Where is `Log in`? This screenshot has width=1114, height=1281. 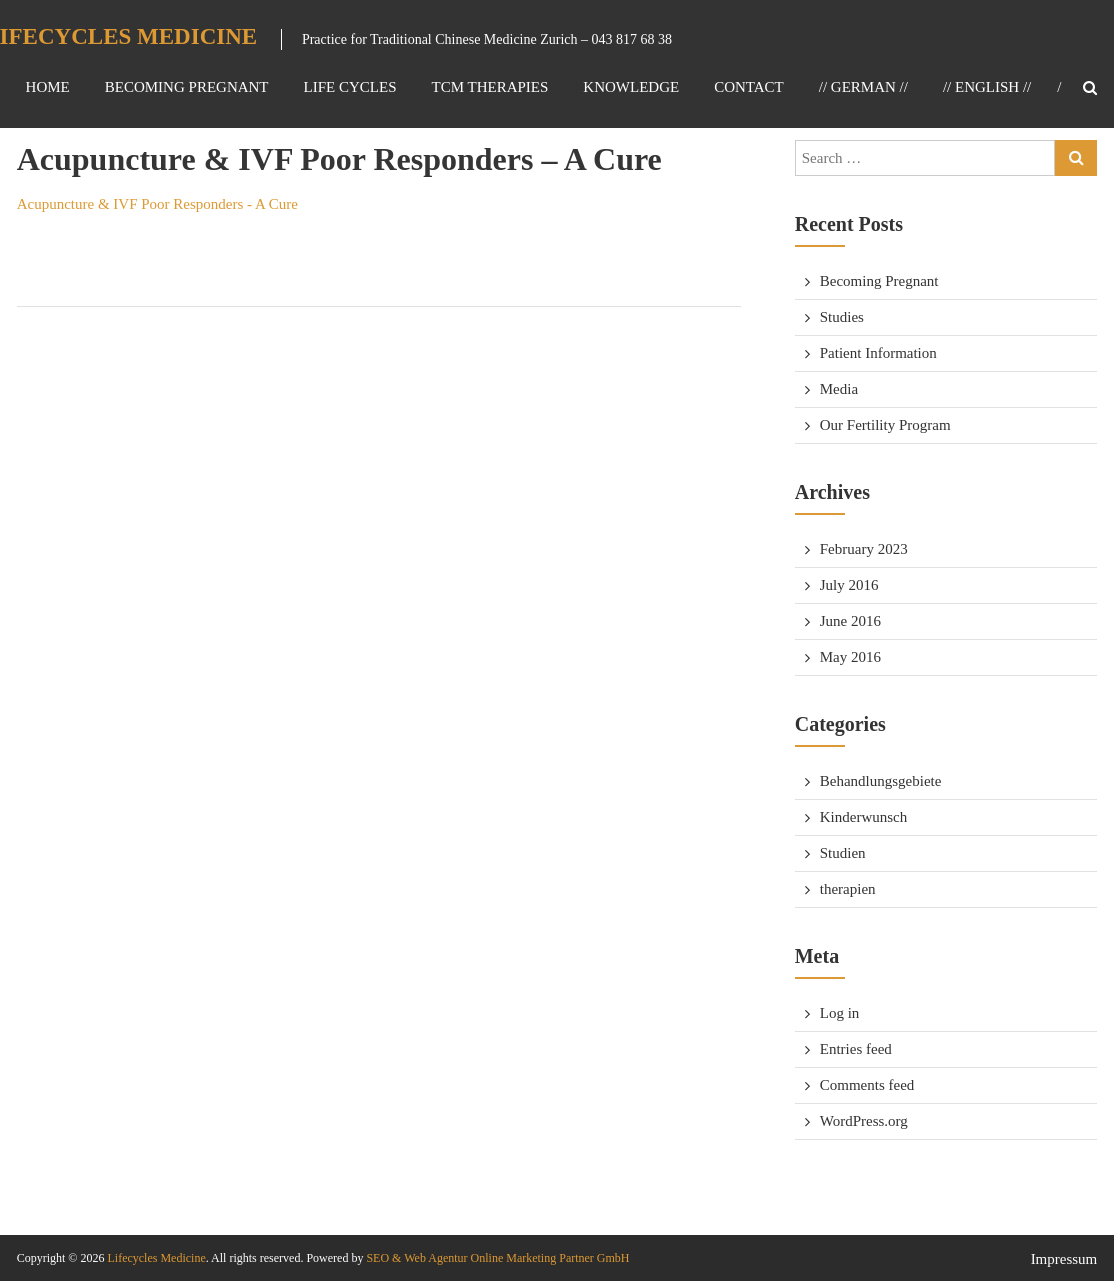 Log in is located at coordinates (840, 1013).